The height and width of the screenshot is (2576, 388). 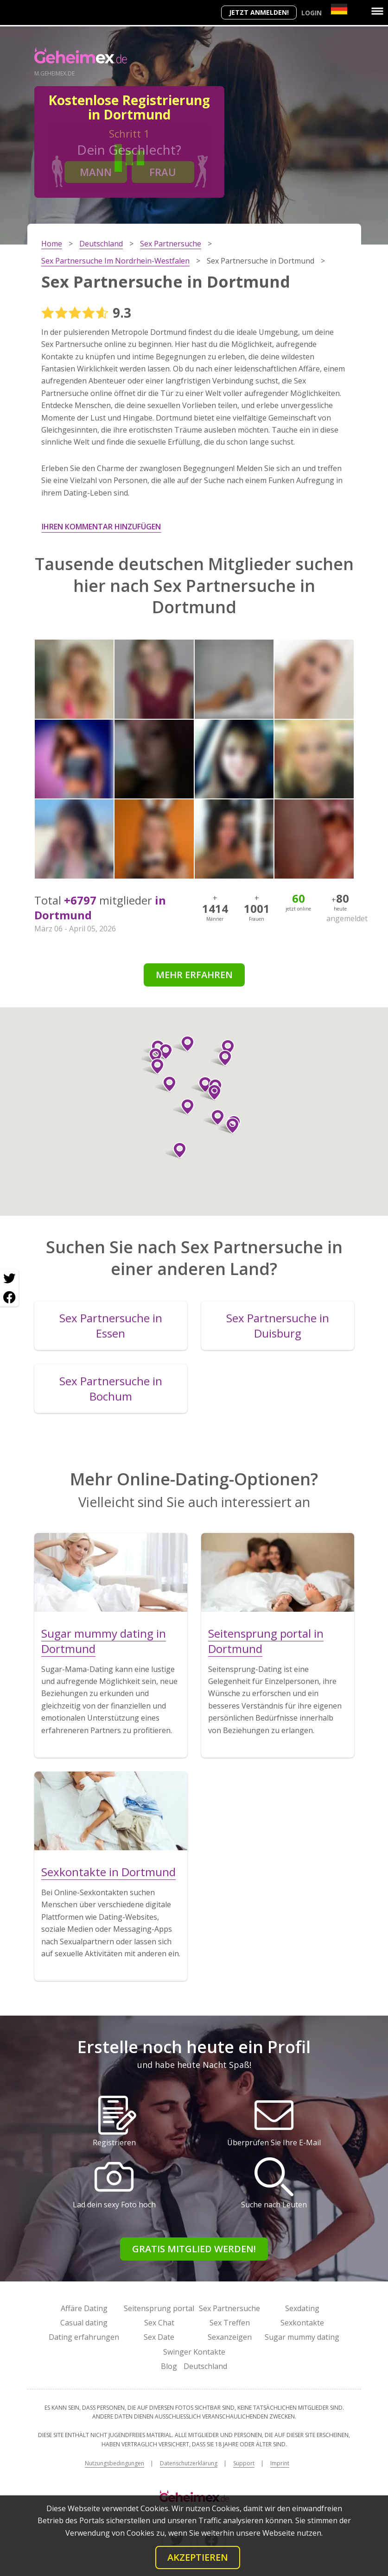 I want to click on Sex Date, so click(x=159, y=2337).